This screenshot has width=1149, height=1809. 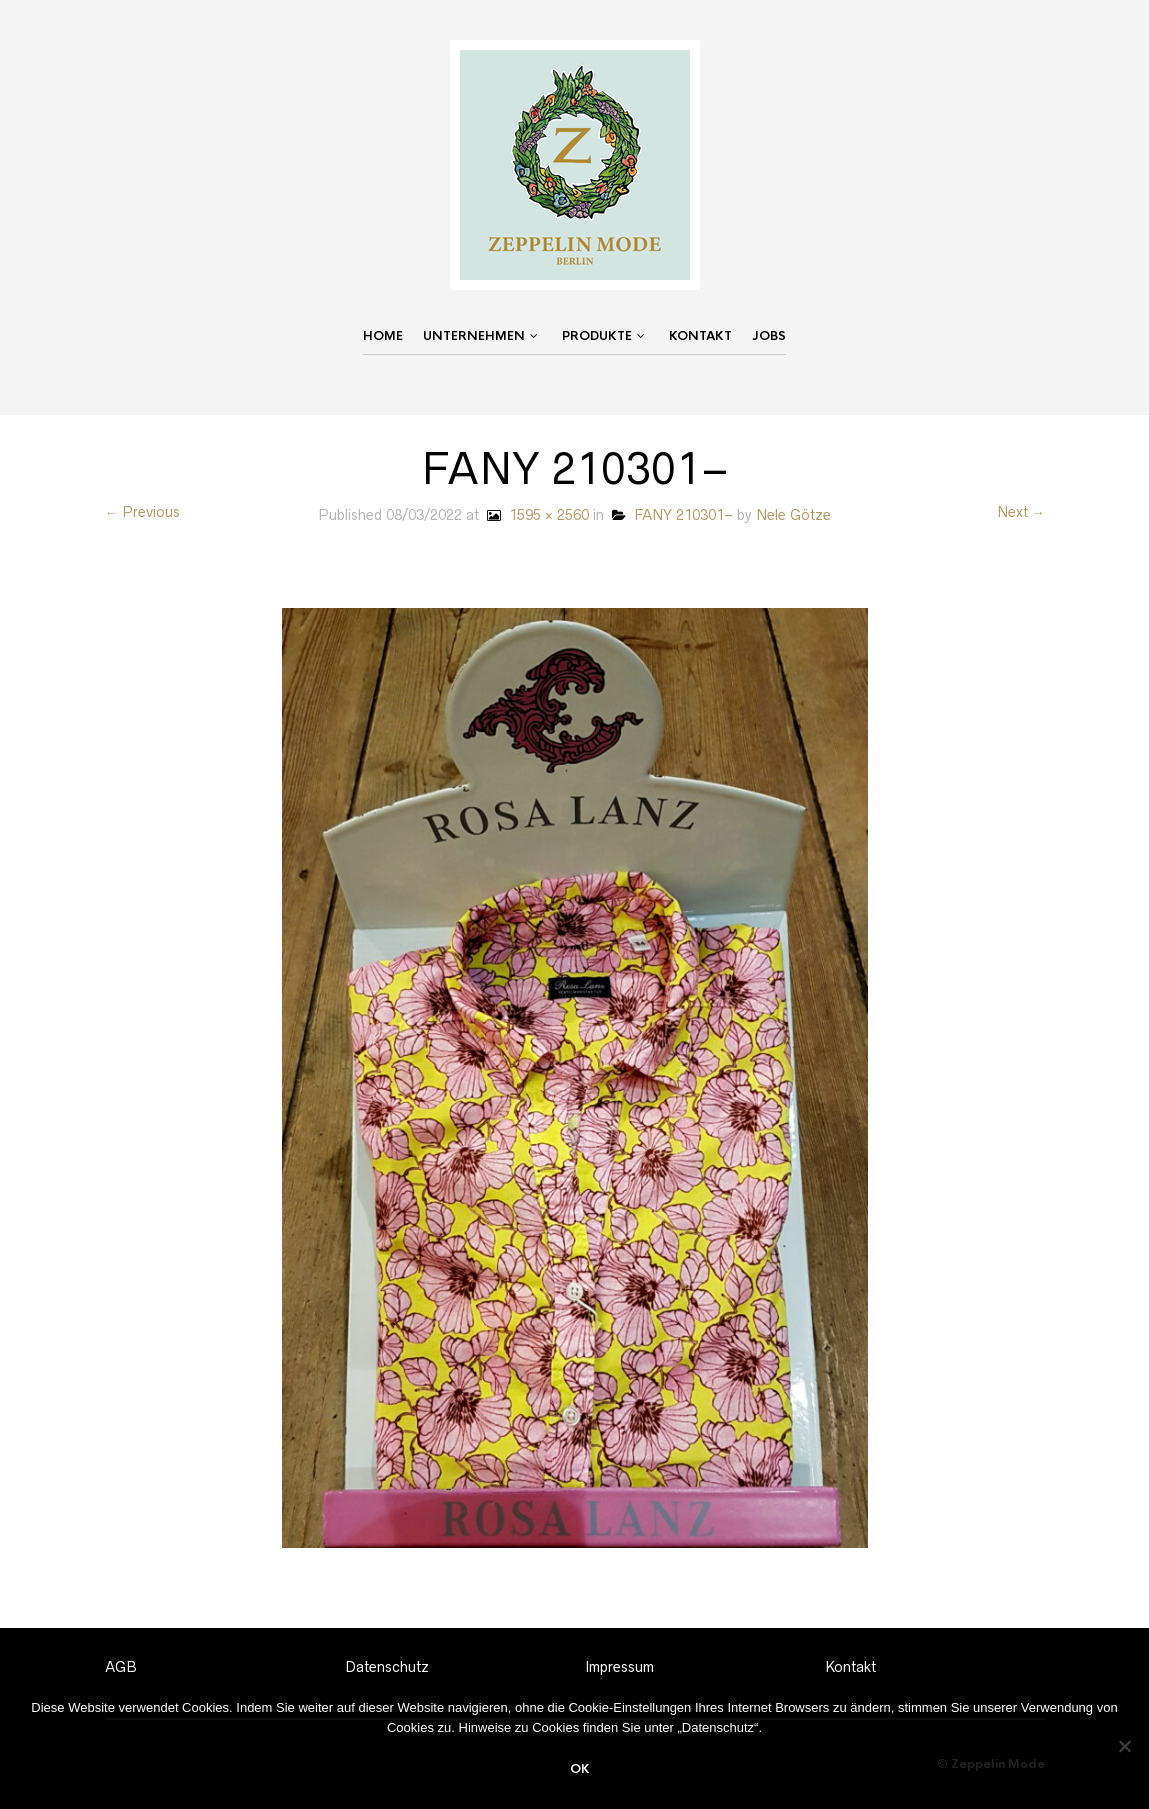 What do you see at coordinates (387, 1667) in the screenshot?
I see `Datenschutz` at bounding box center [387, 1667].